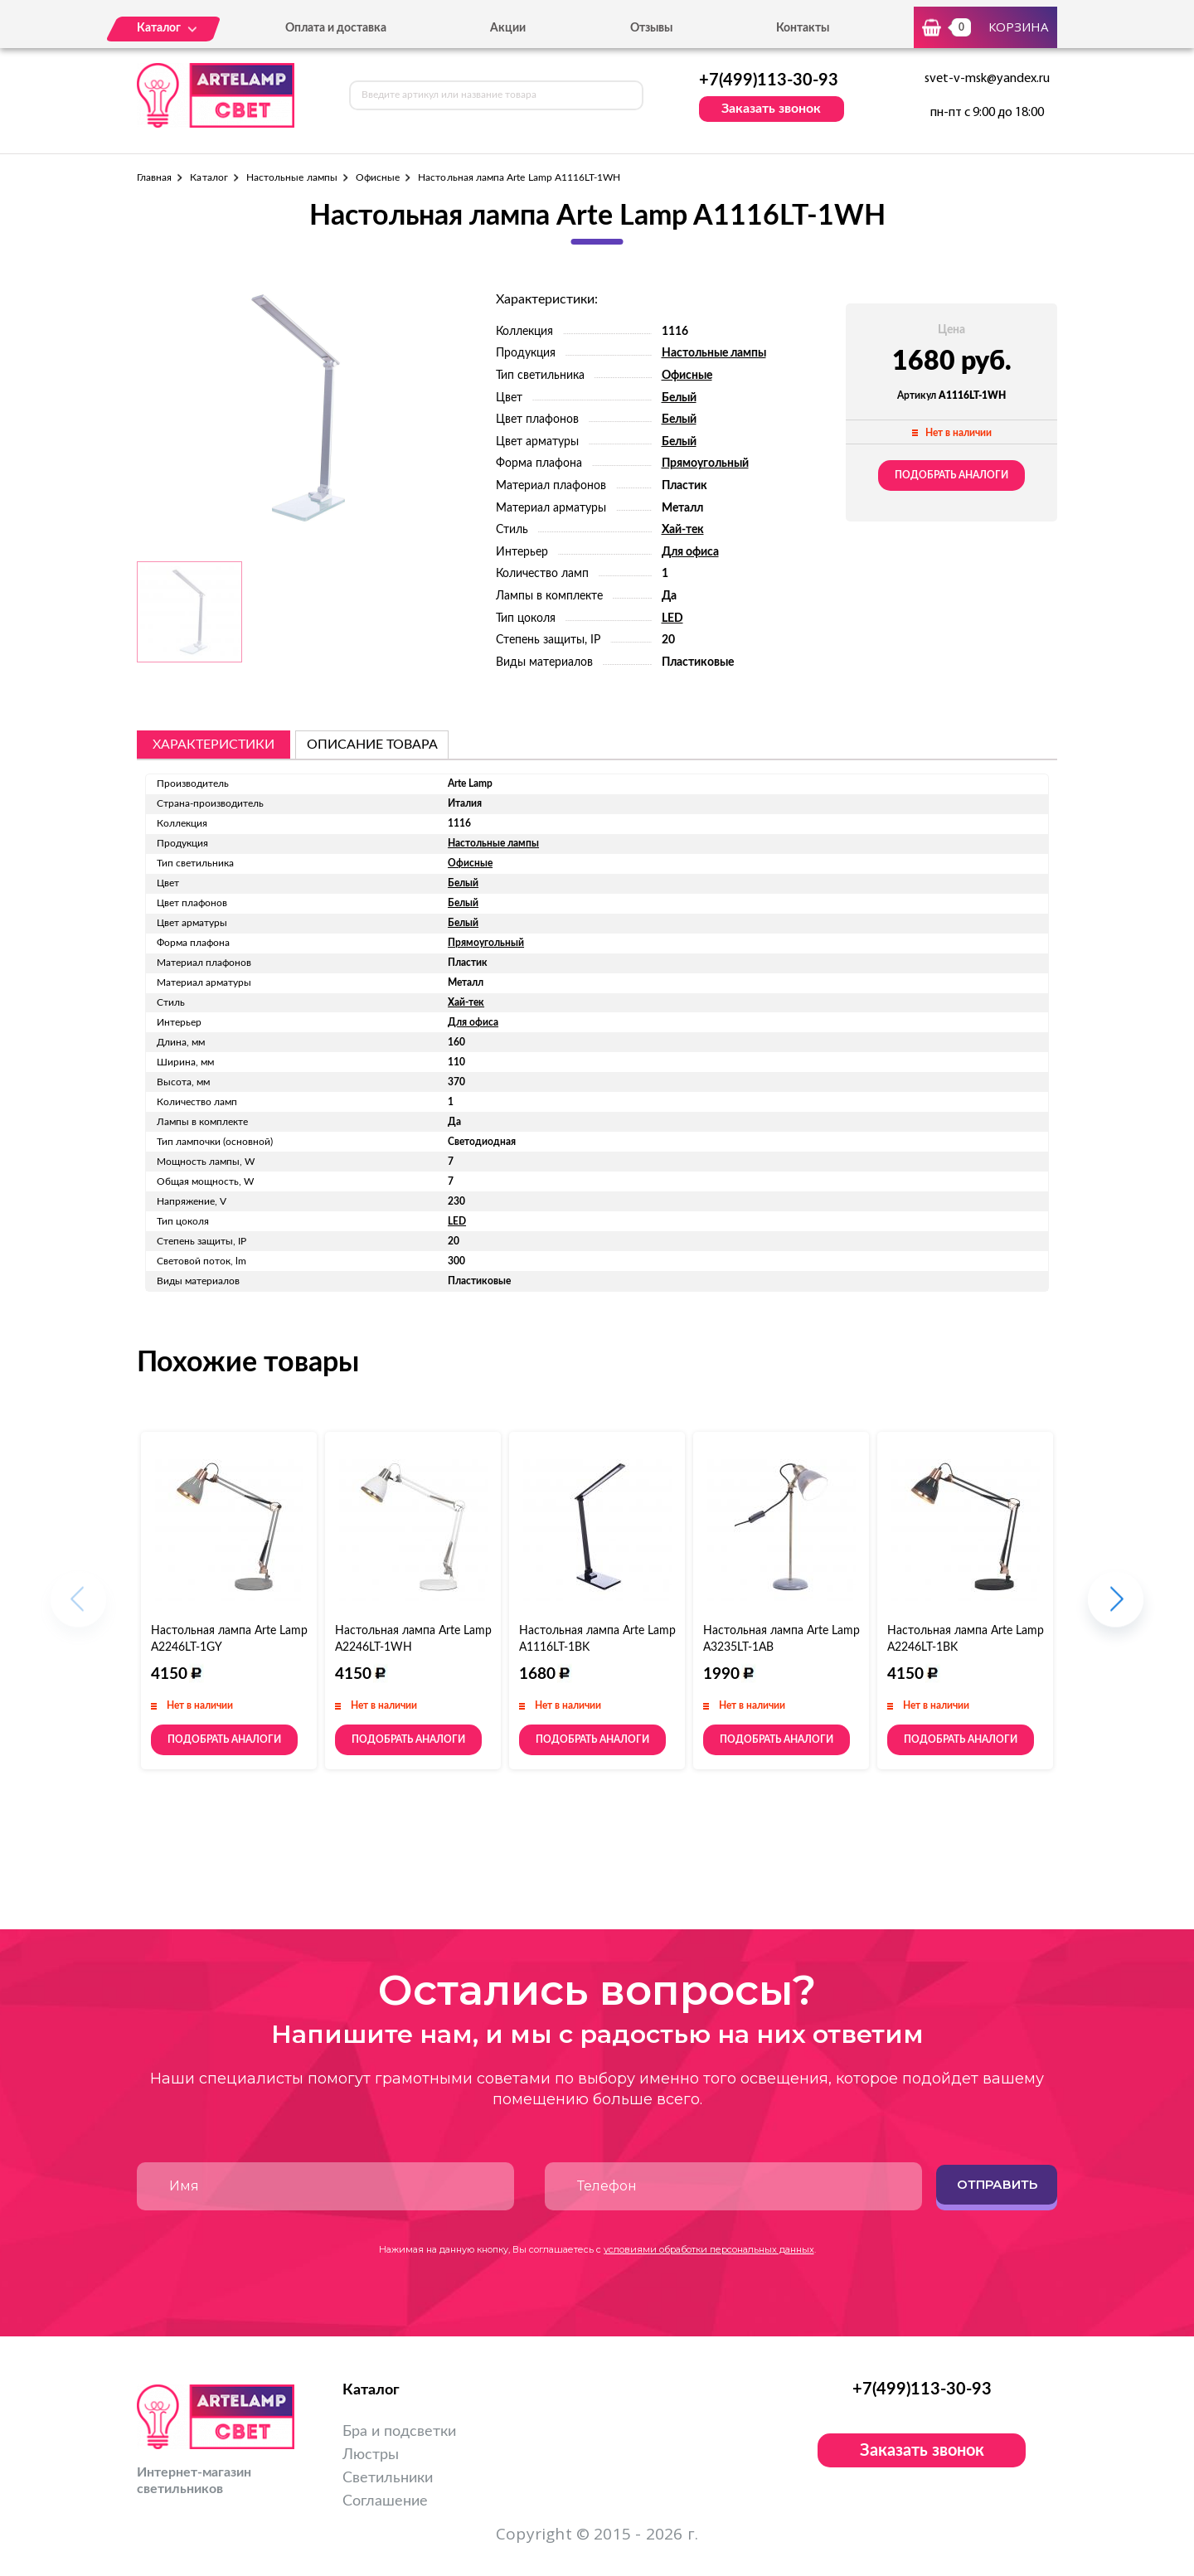 The image size is (1194, 2576). Describe the element at coordinates (987, 78) in the screenshot. I see `svet-v-msk@yandex.ru` at that location.